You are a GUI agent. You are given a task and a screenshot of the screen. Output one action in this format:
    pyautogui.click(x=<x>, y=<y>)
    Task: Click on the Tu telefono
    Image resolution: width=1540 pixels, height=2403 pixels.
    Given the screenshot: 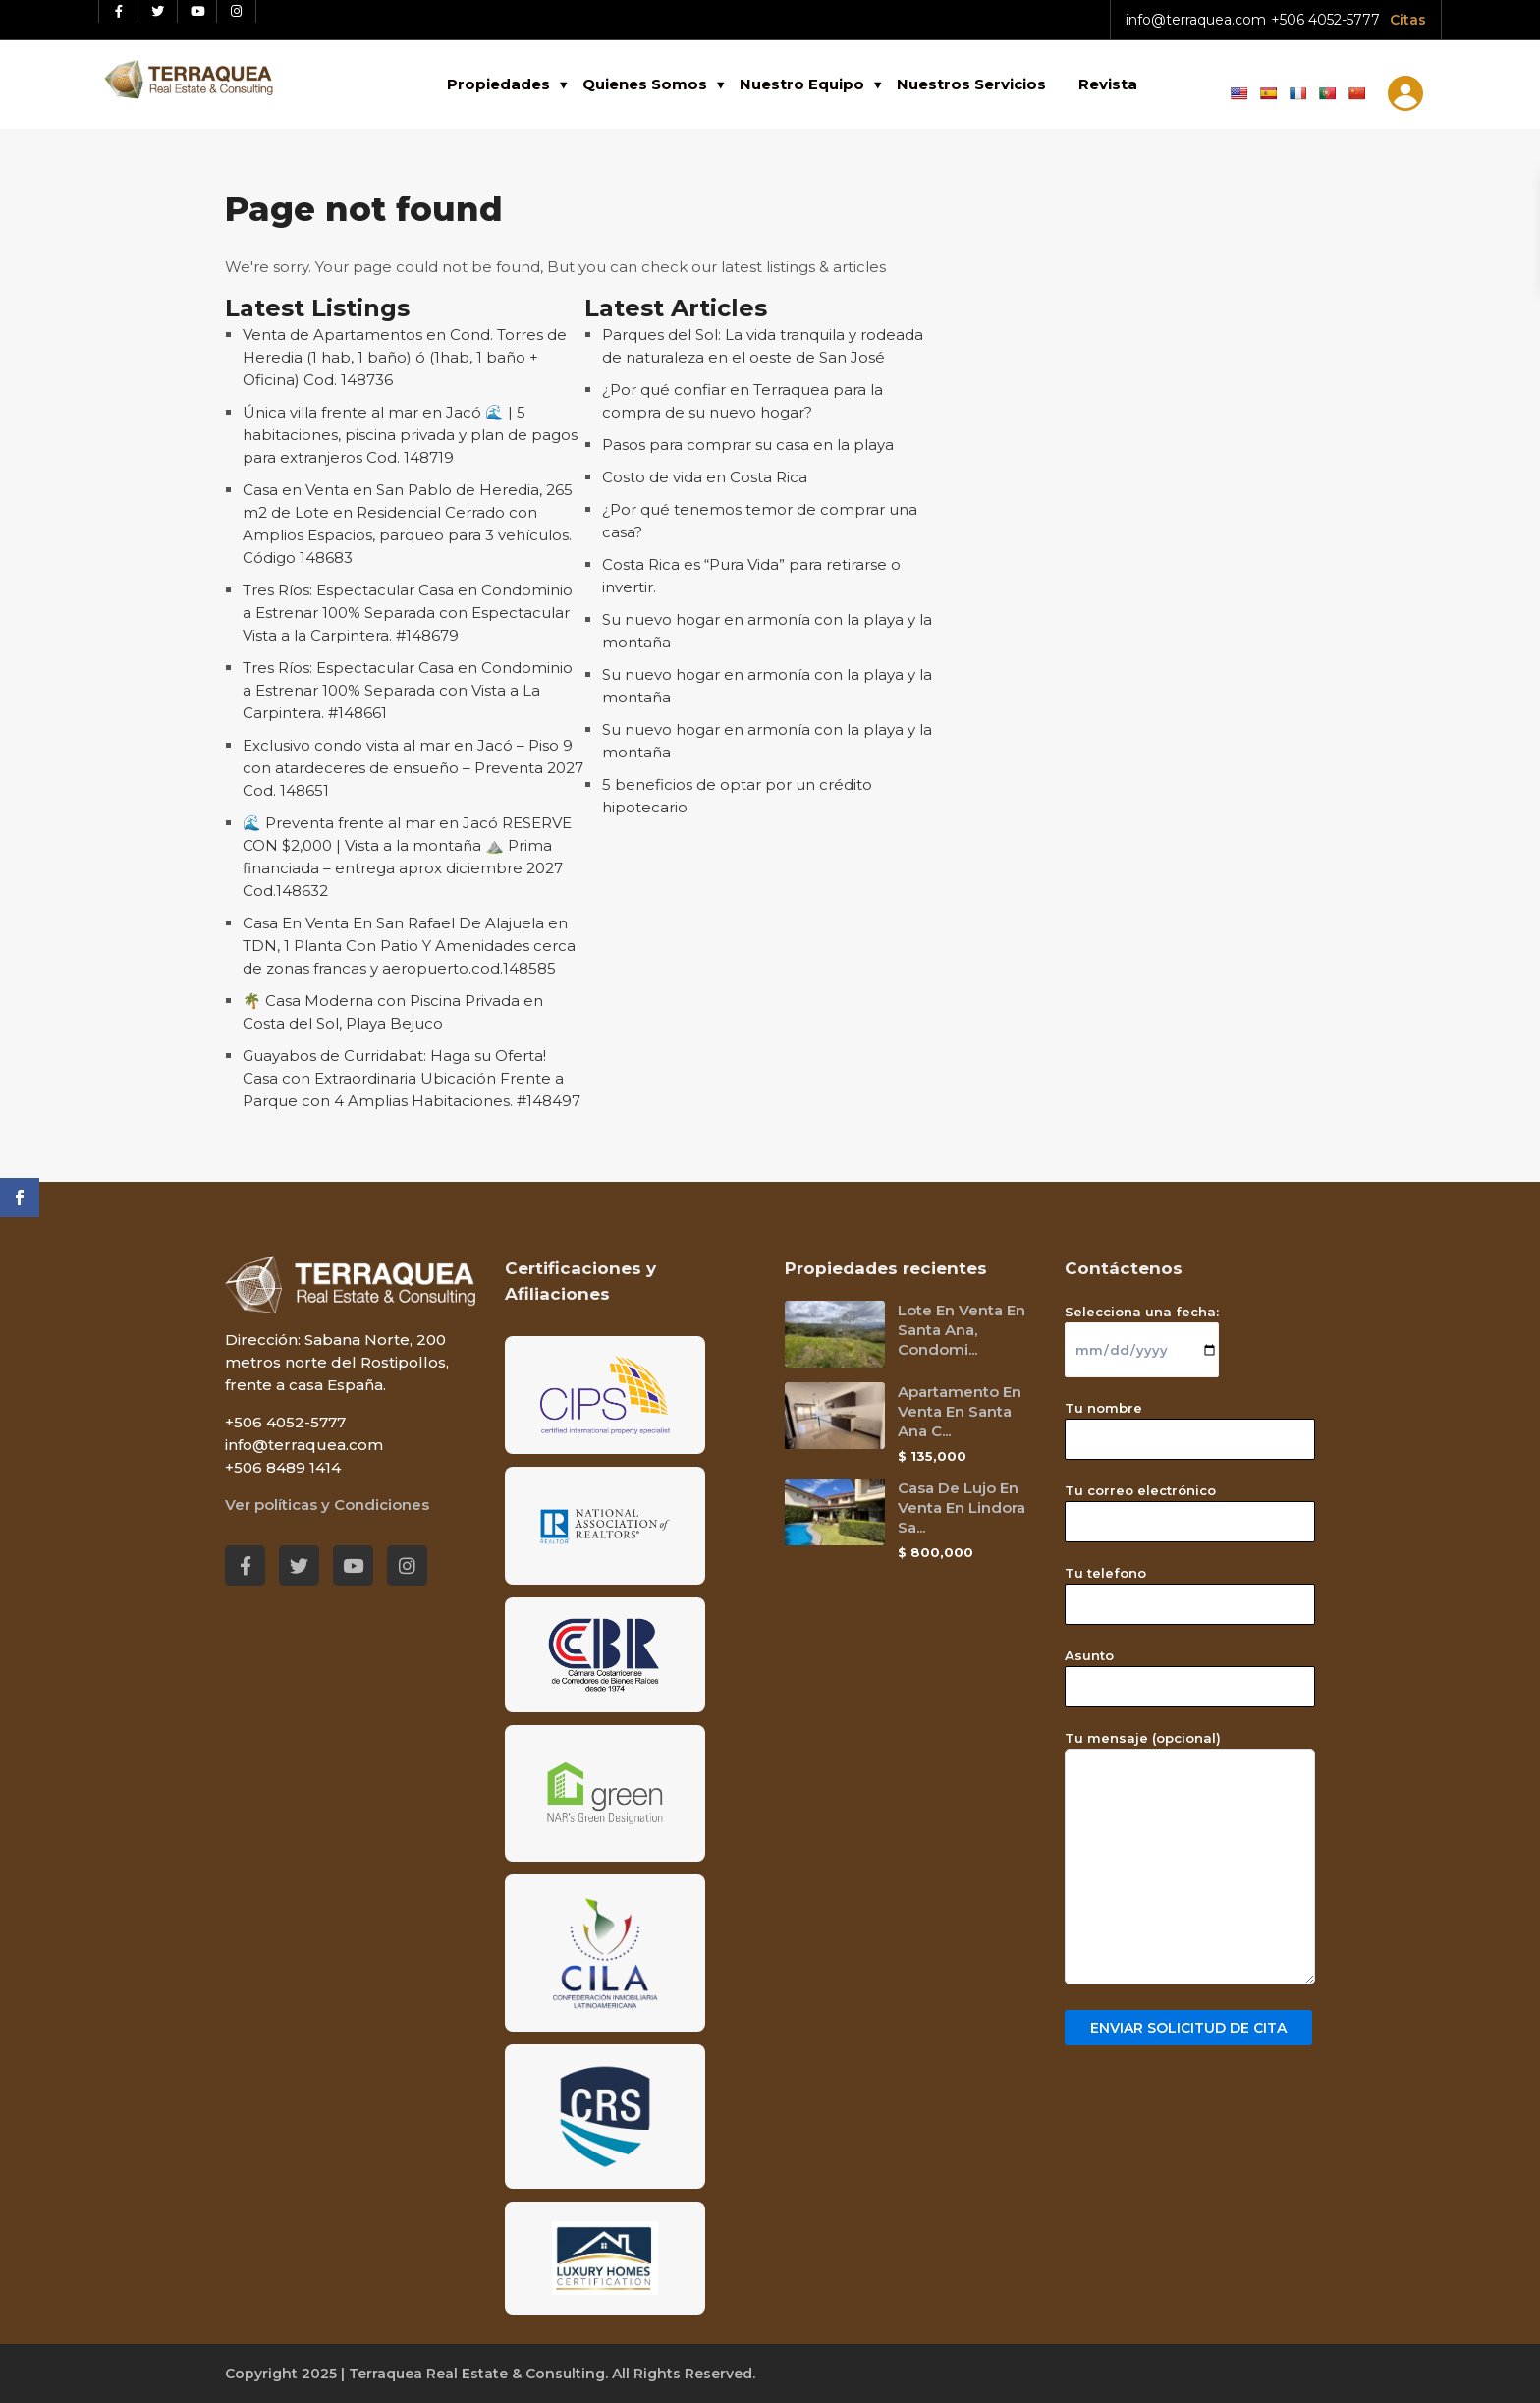 What is the action you would take?
    pyautogui.click(x=1190, y=1588)
    